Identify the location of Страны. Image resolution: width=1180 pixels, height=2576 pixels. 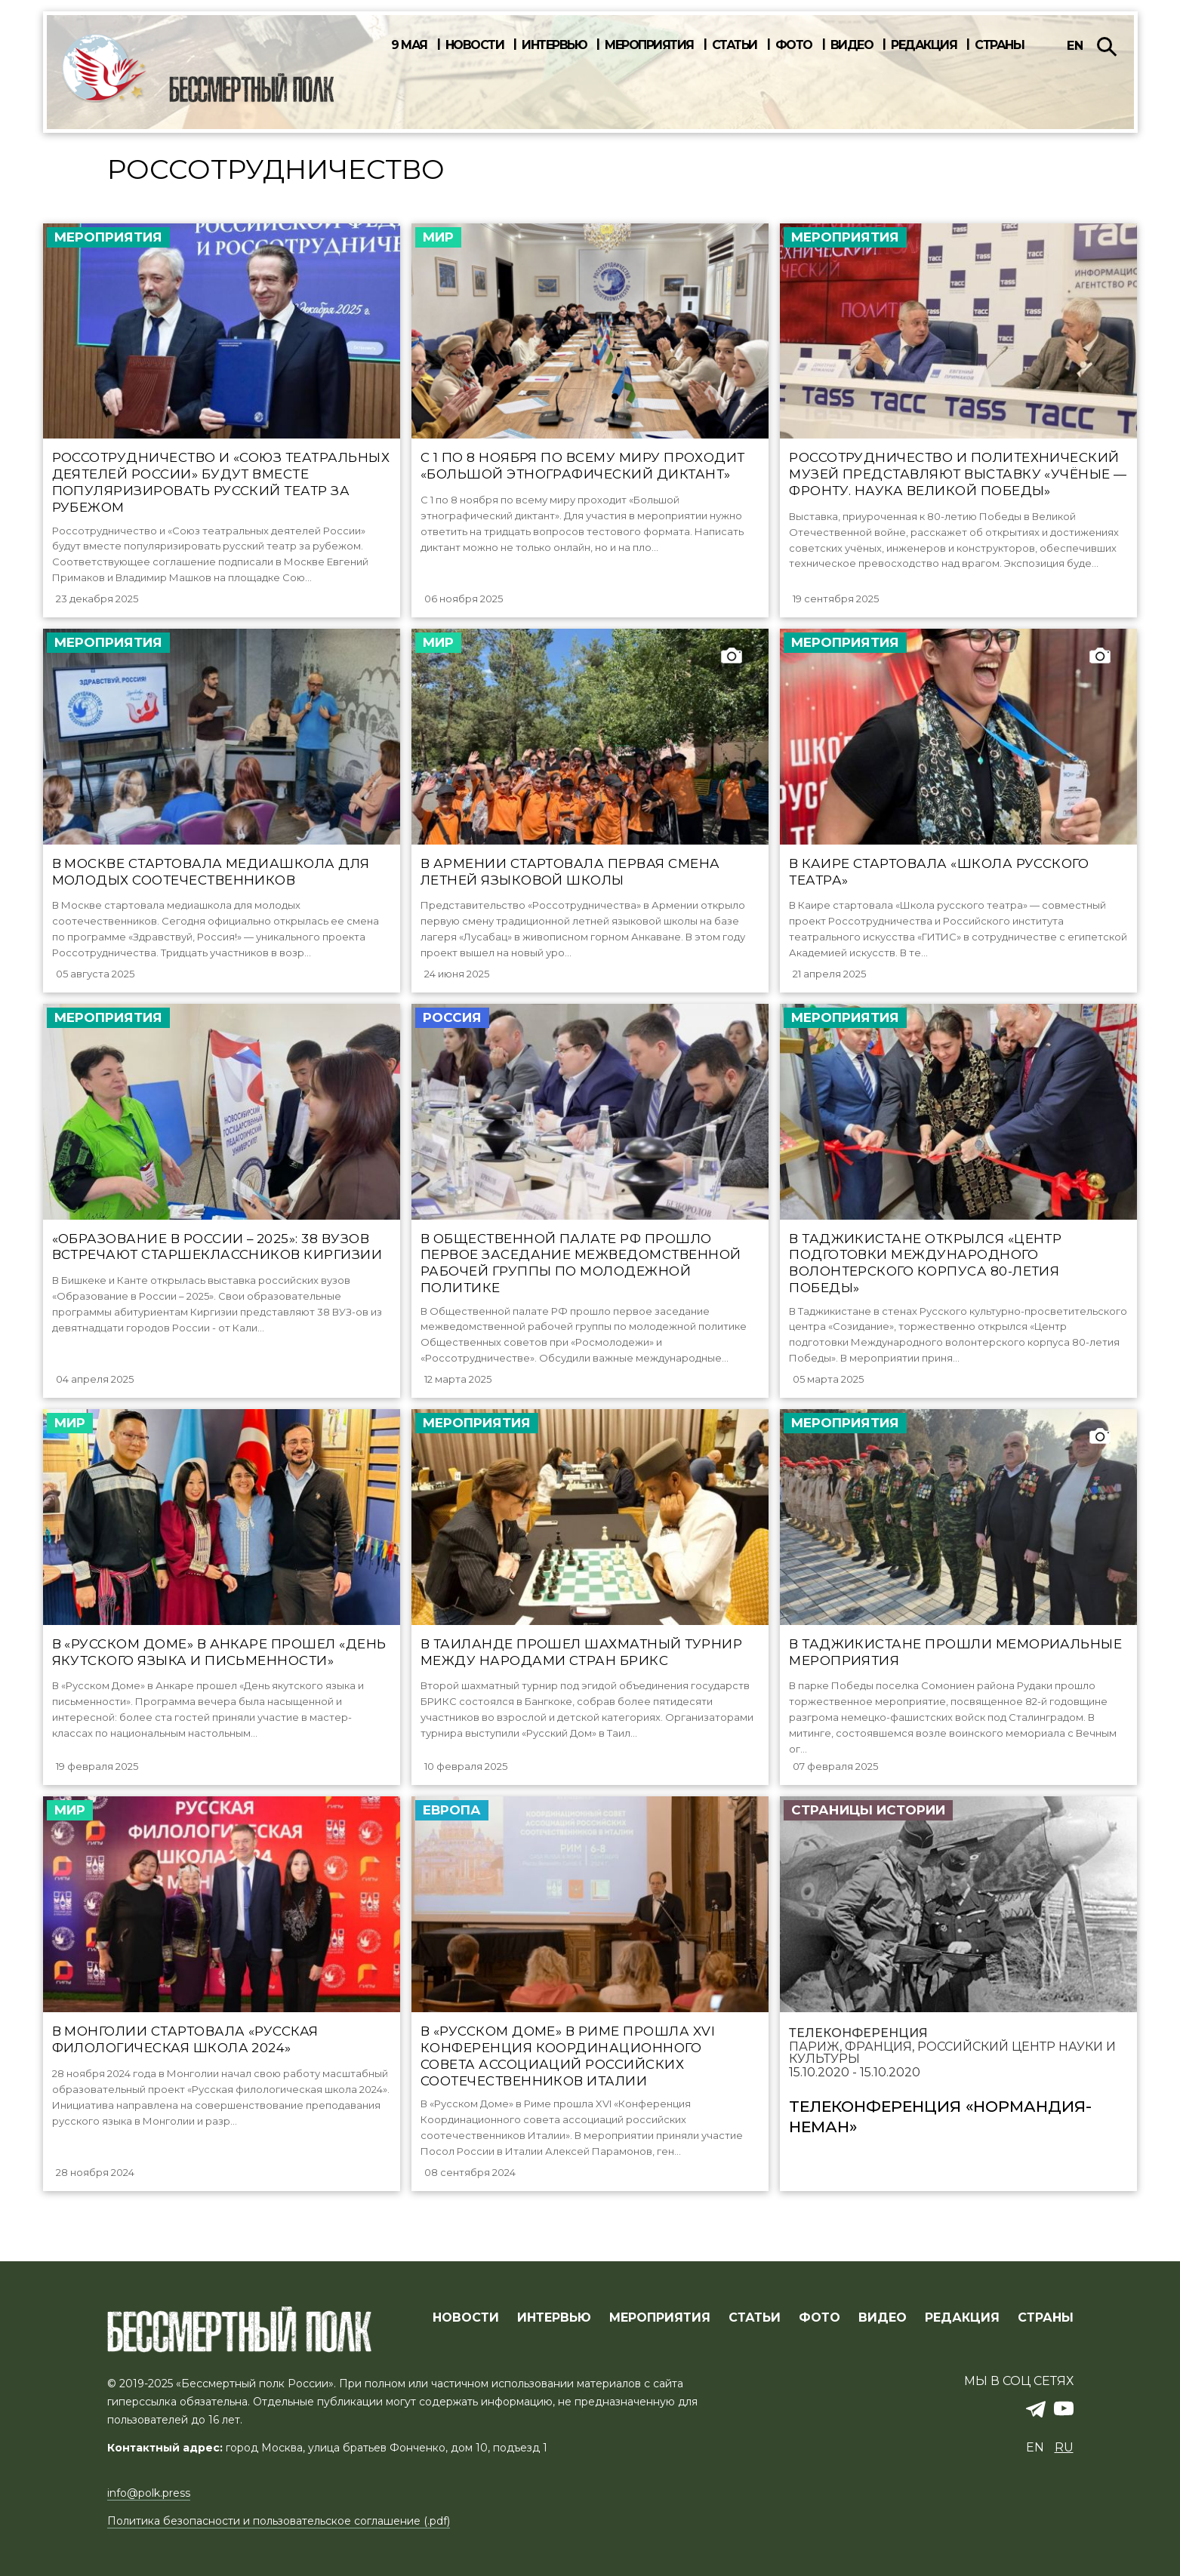
(999, 45).